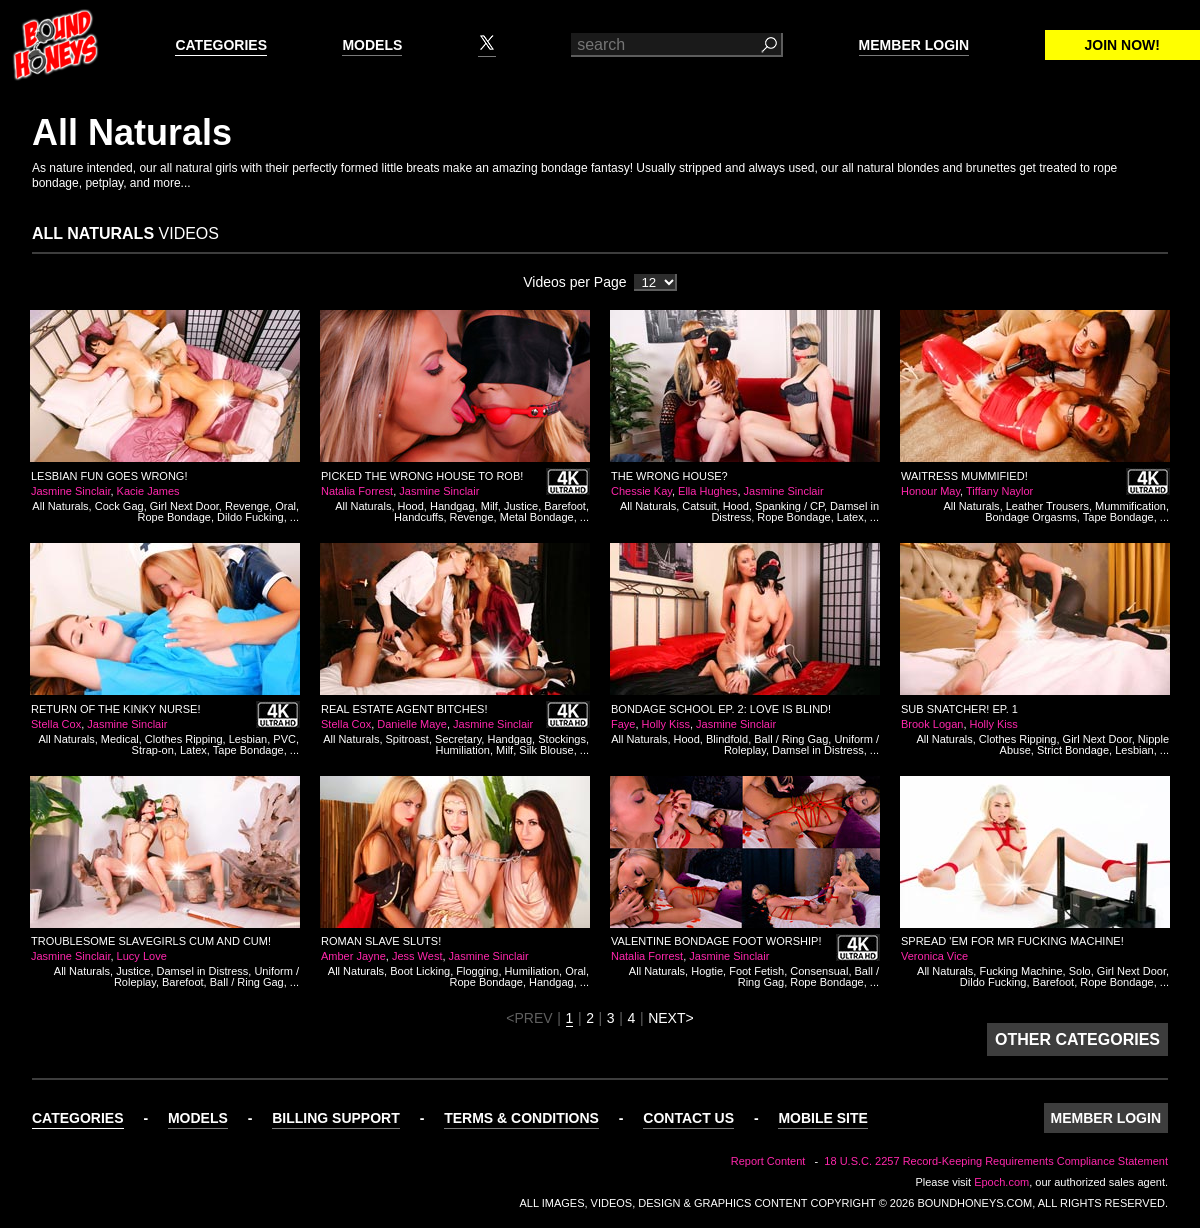  What do you see at coordinates (70, 491) in the screenshot?
I see `Jasmine Sinclair` at bounding box center [70, 491].